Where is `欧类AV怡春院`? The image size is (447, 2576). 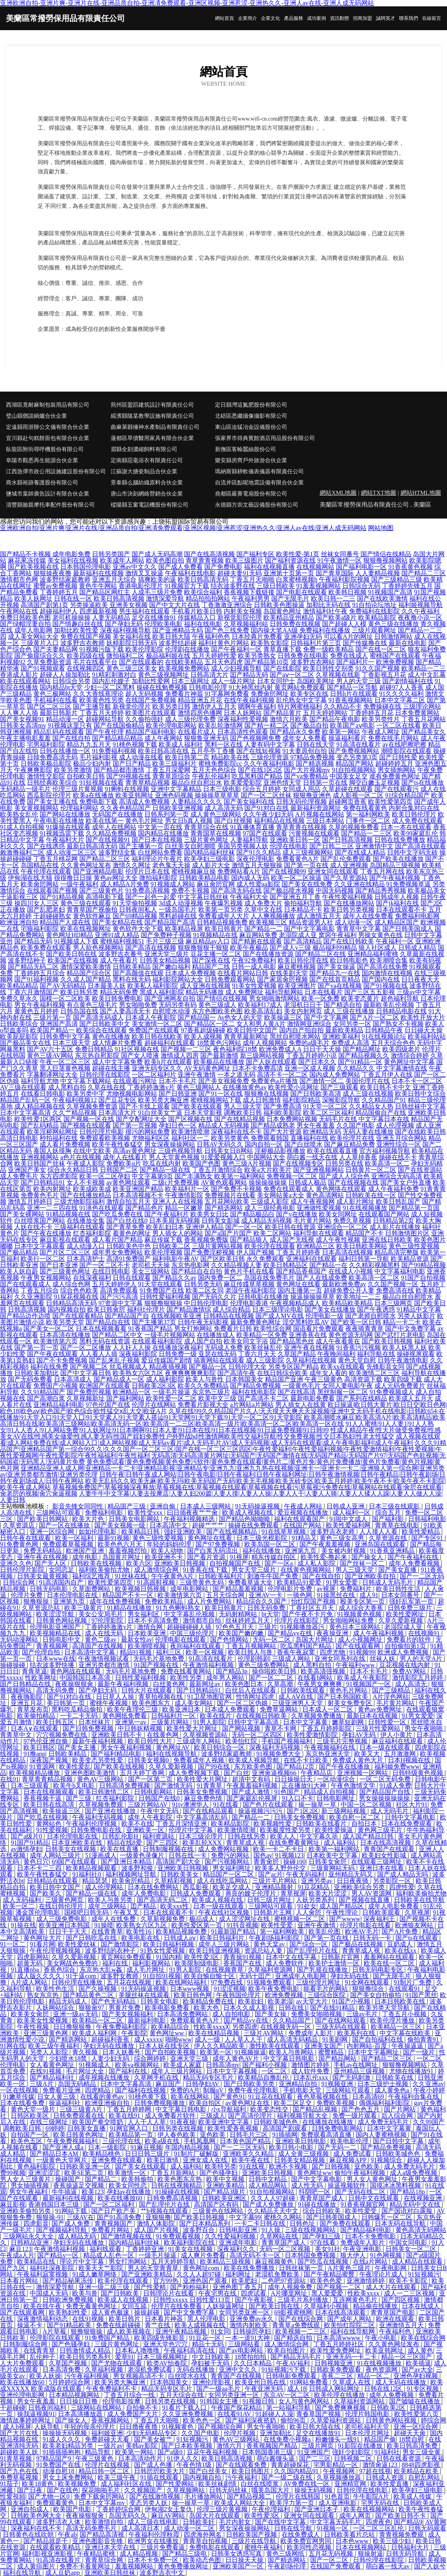 欧类AV怡春院 is located at coordinates (167, 2363).